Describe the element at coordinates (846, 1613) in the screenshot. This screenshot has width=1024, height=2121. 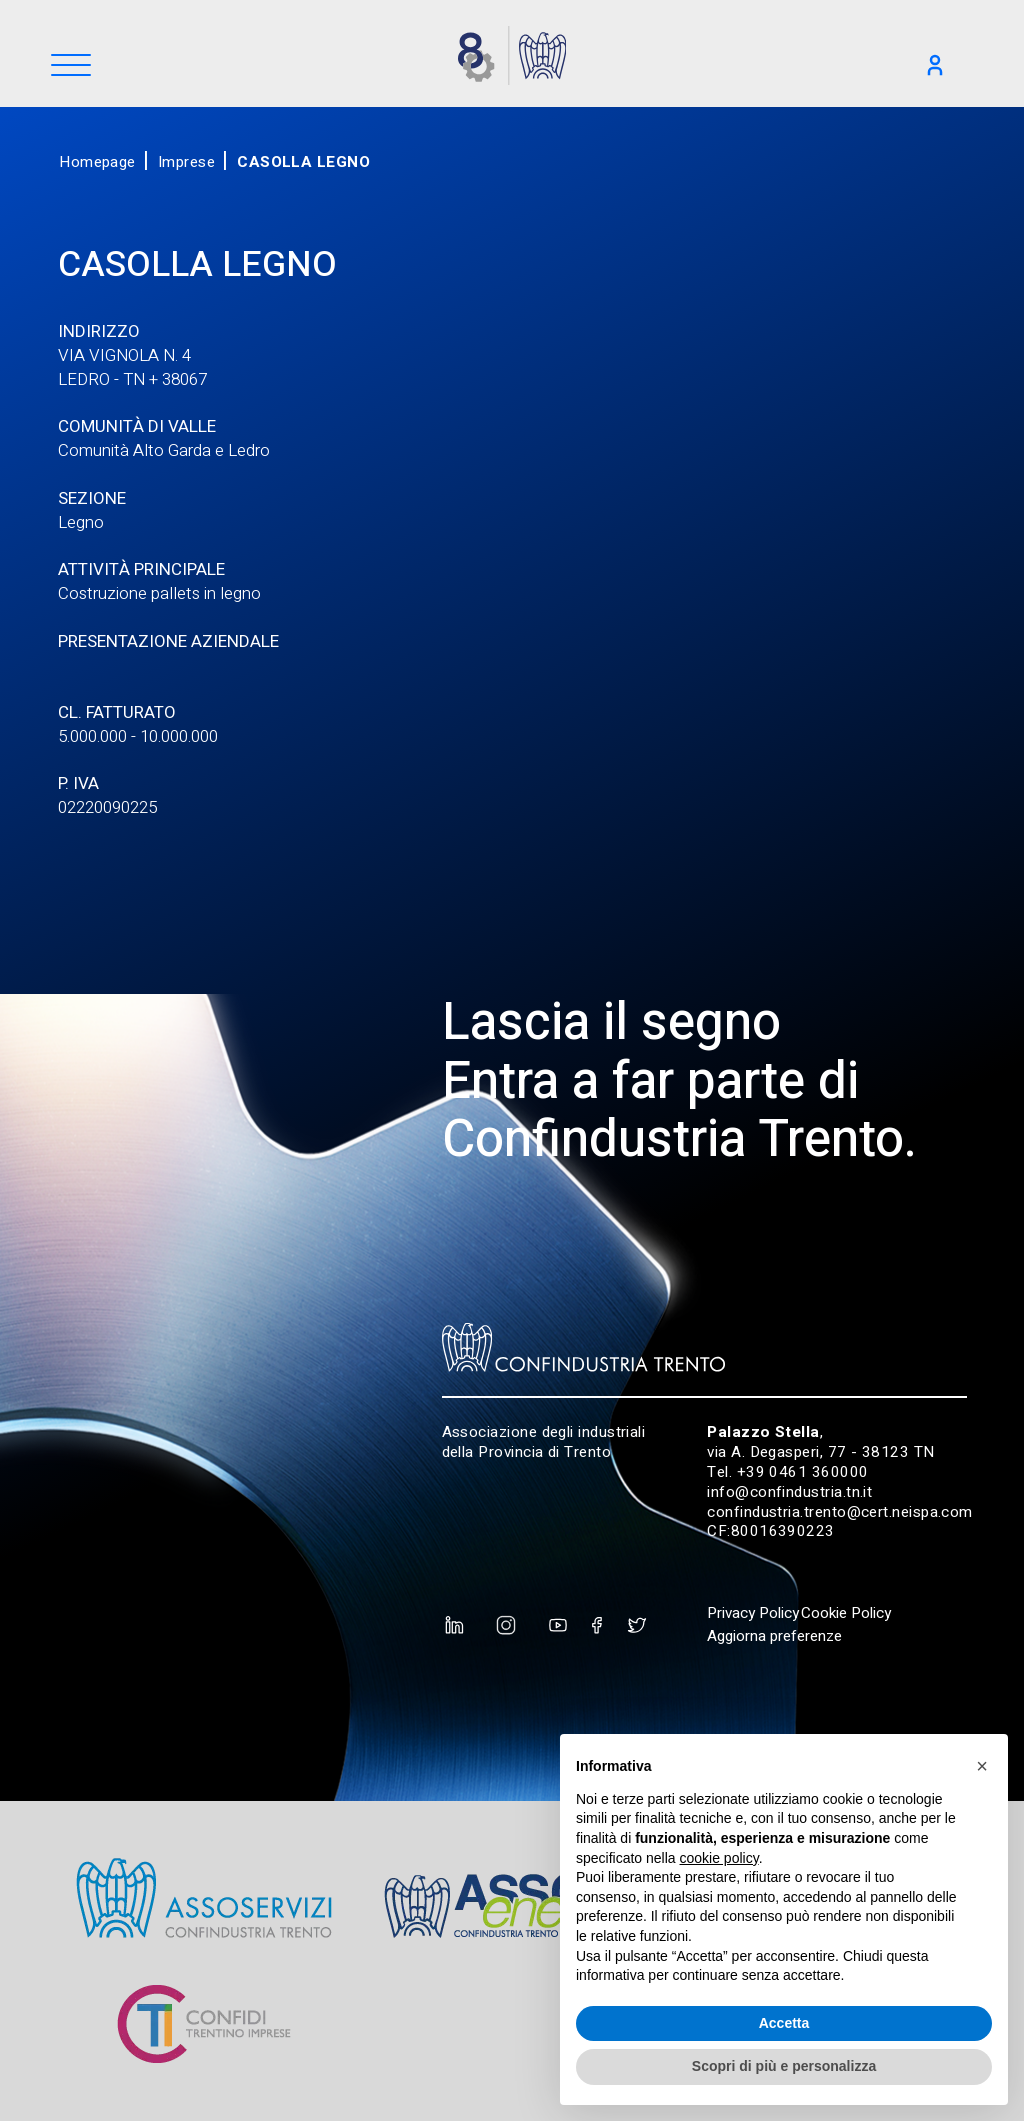
I see `Cookie Policy` at that location.